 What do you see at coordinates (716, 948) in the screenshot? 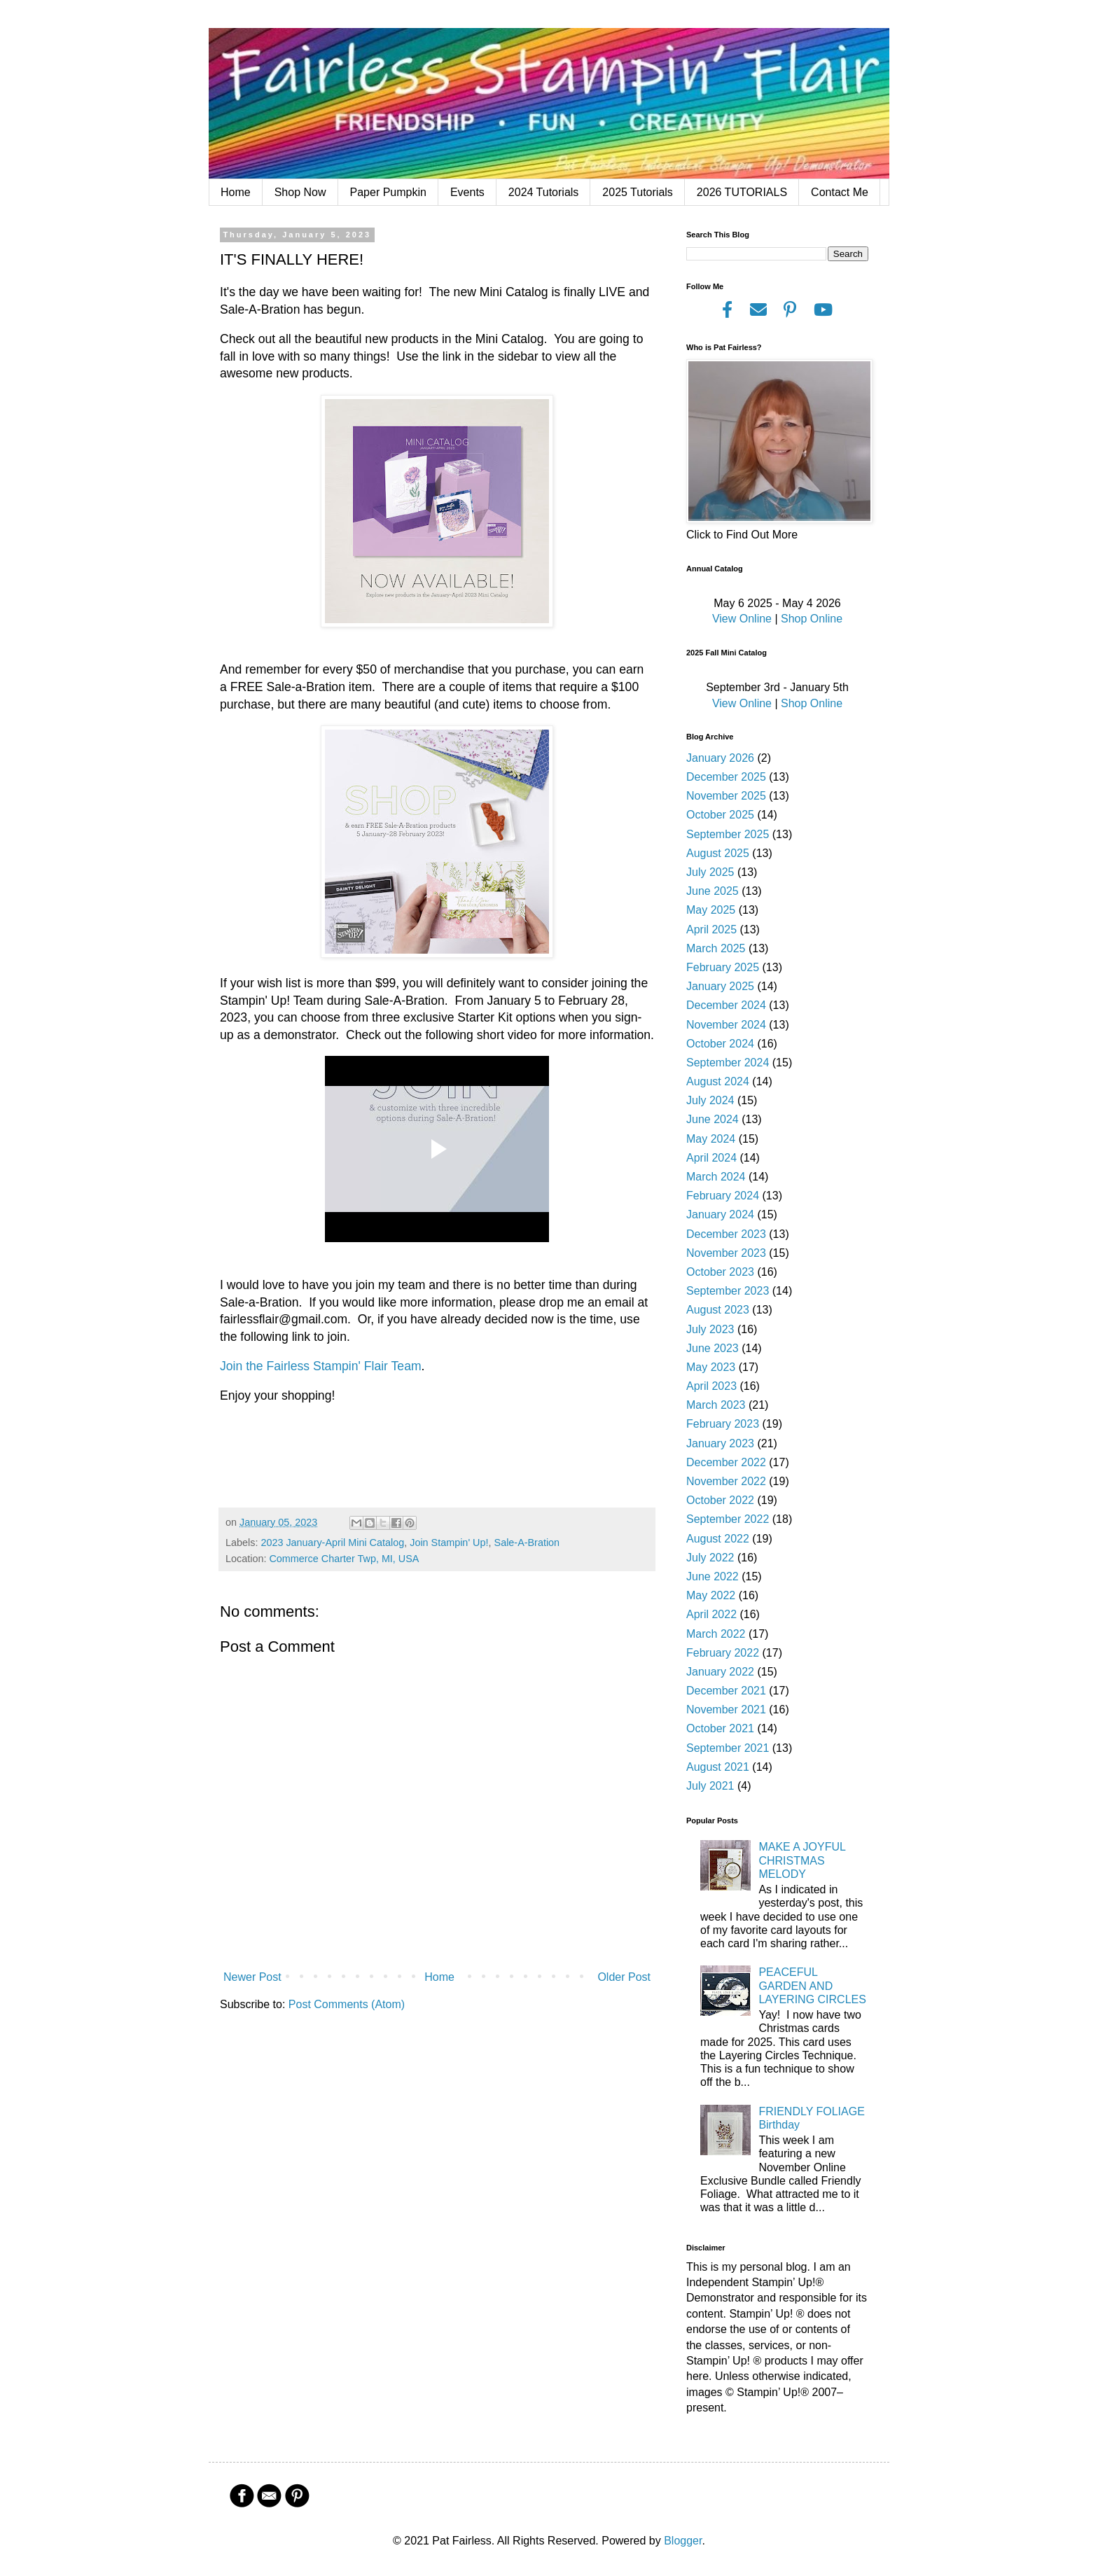
I see `March 2025` at bounding box center [716, 948].